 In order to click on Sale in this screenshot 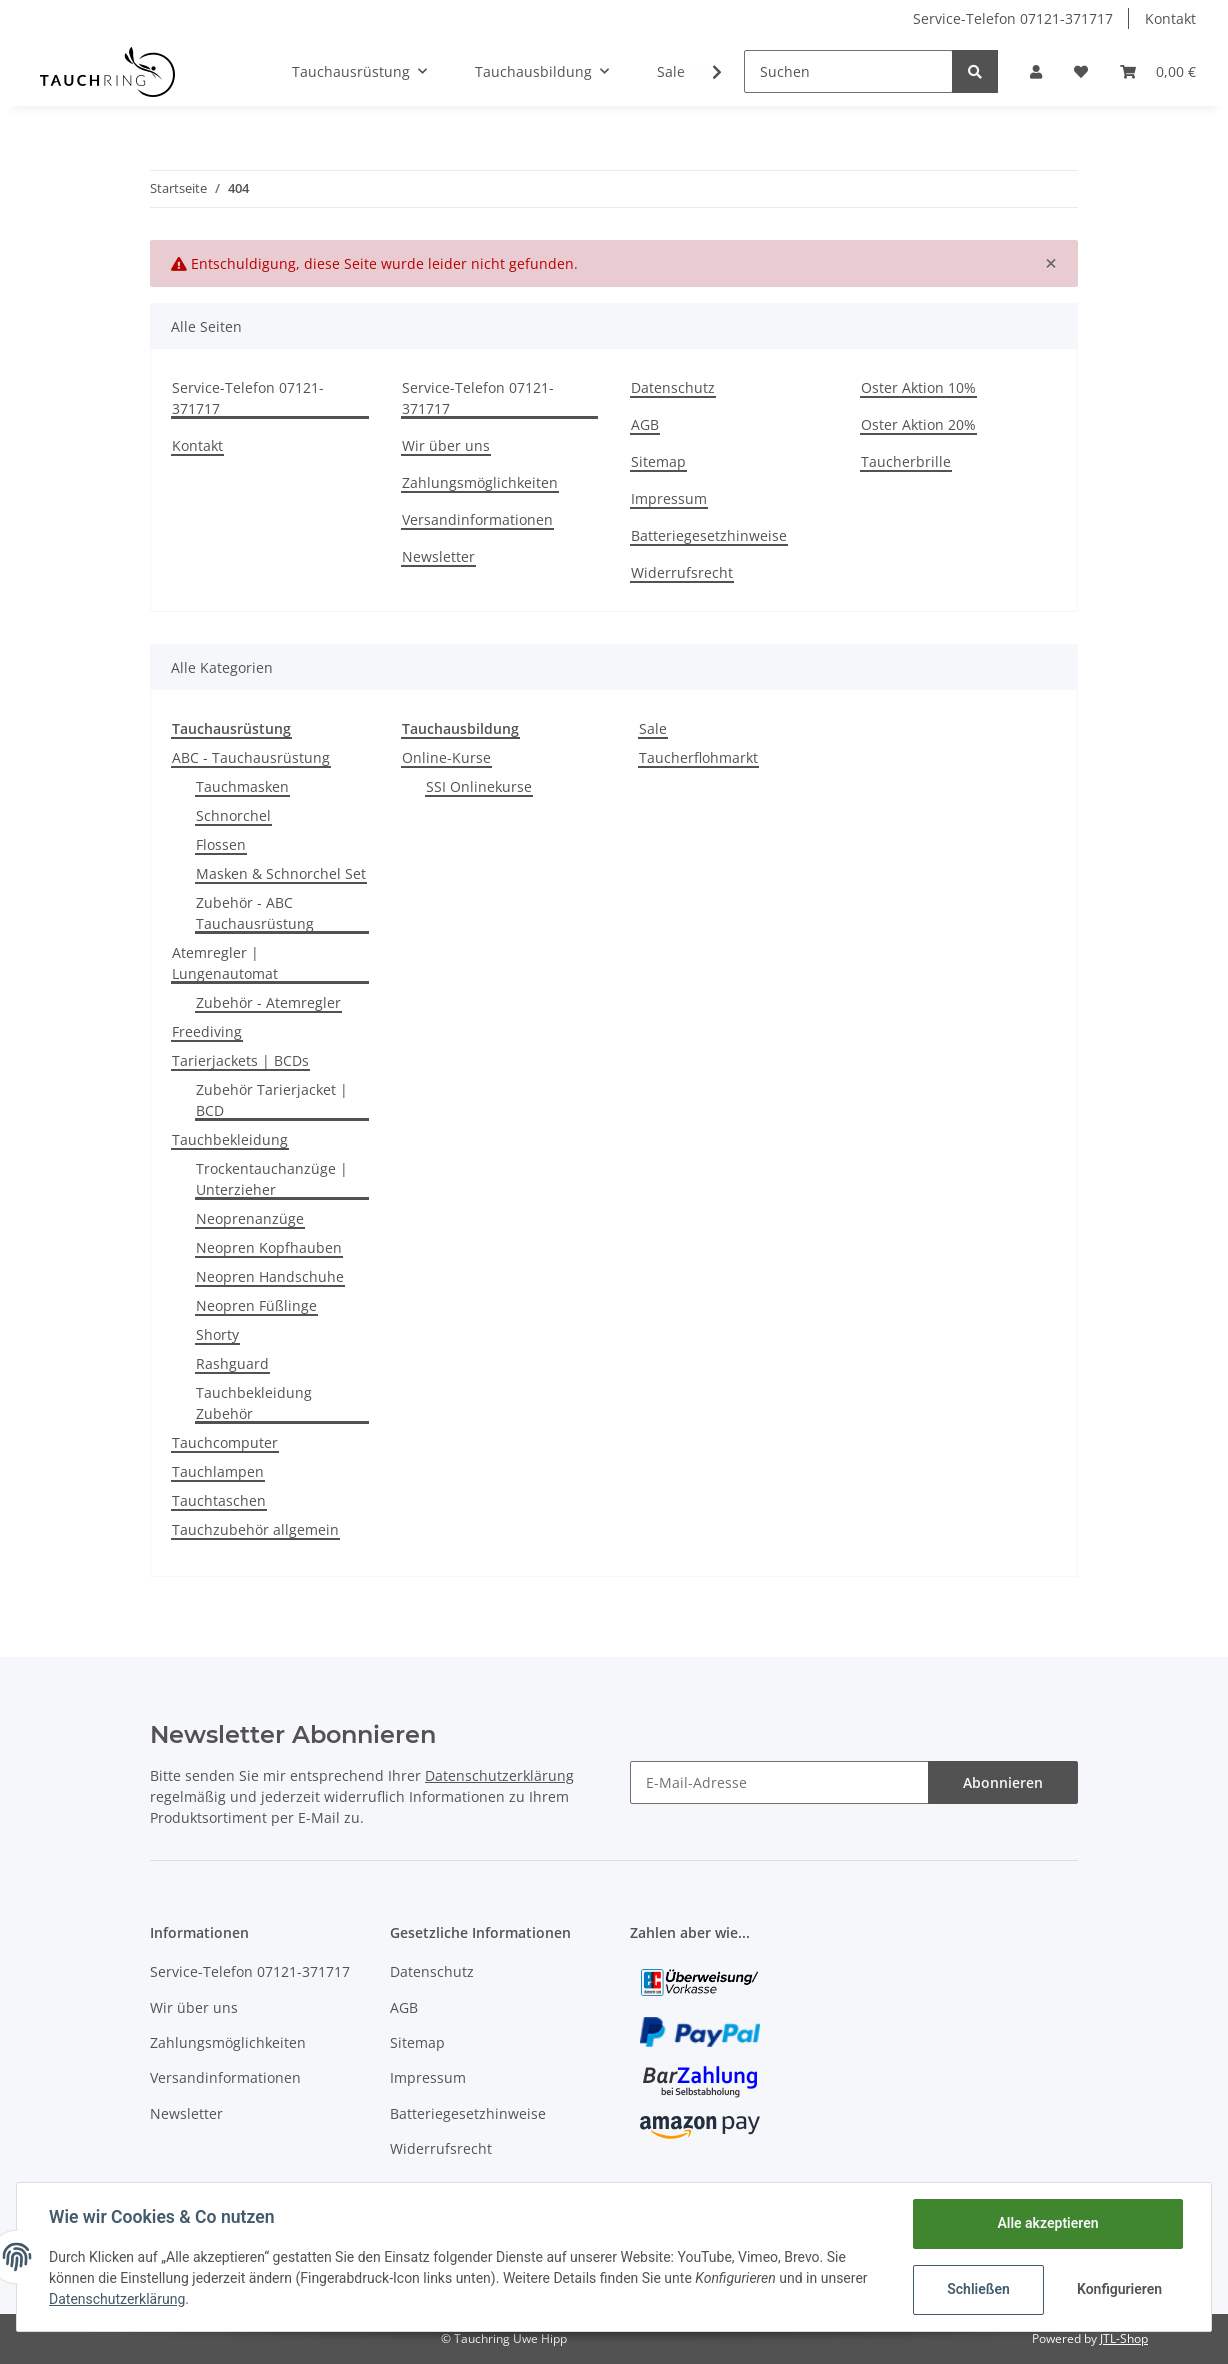, I will do `click(653, 728)`.